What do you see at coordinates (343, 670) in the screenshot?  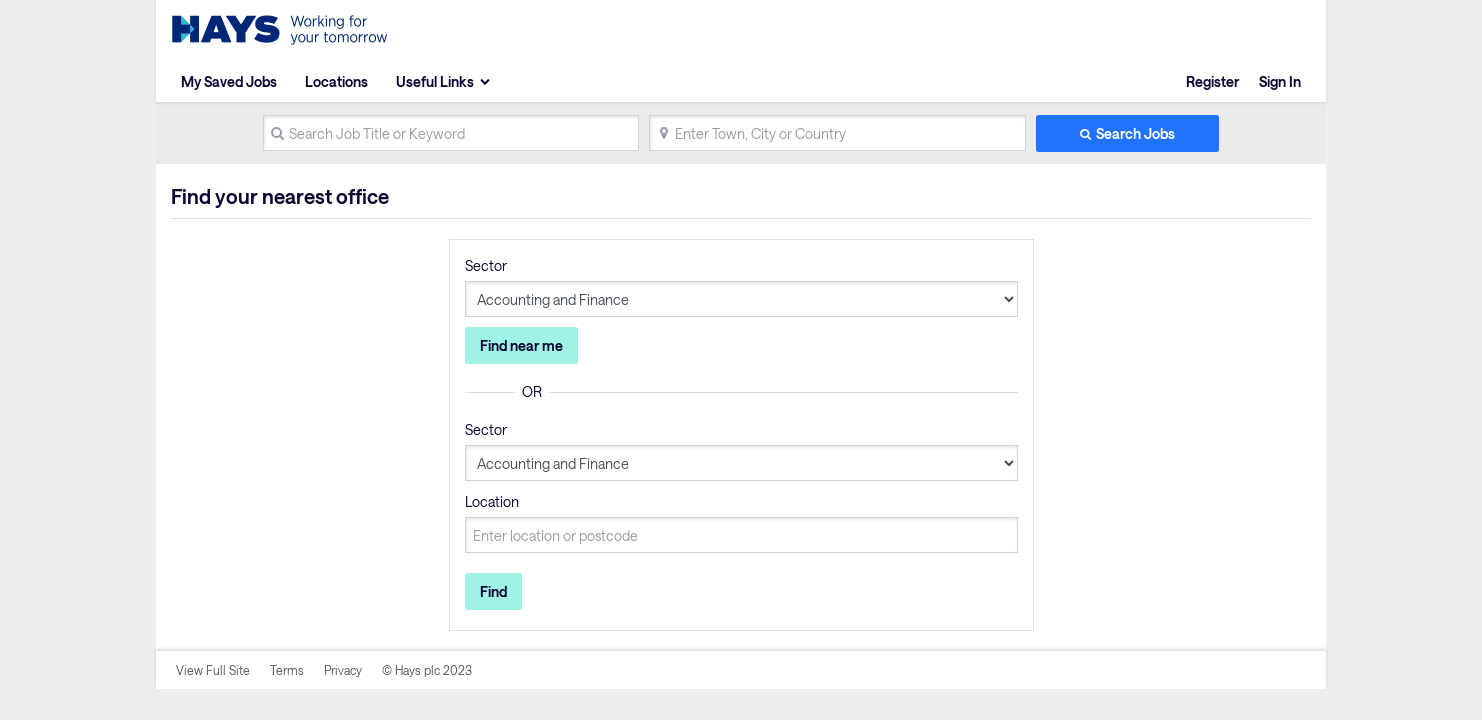 I see `Privacy` at bounding box center [343, 670].